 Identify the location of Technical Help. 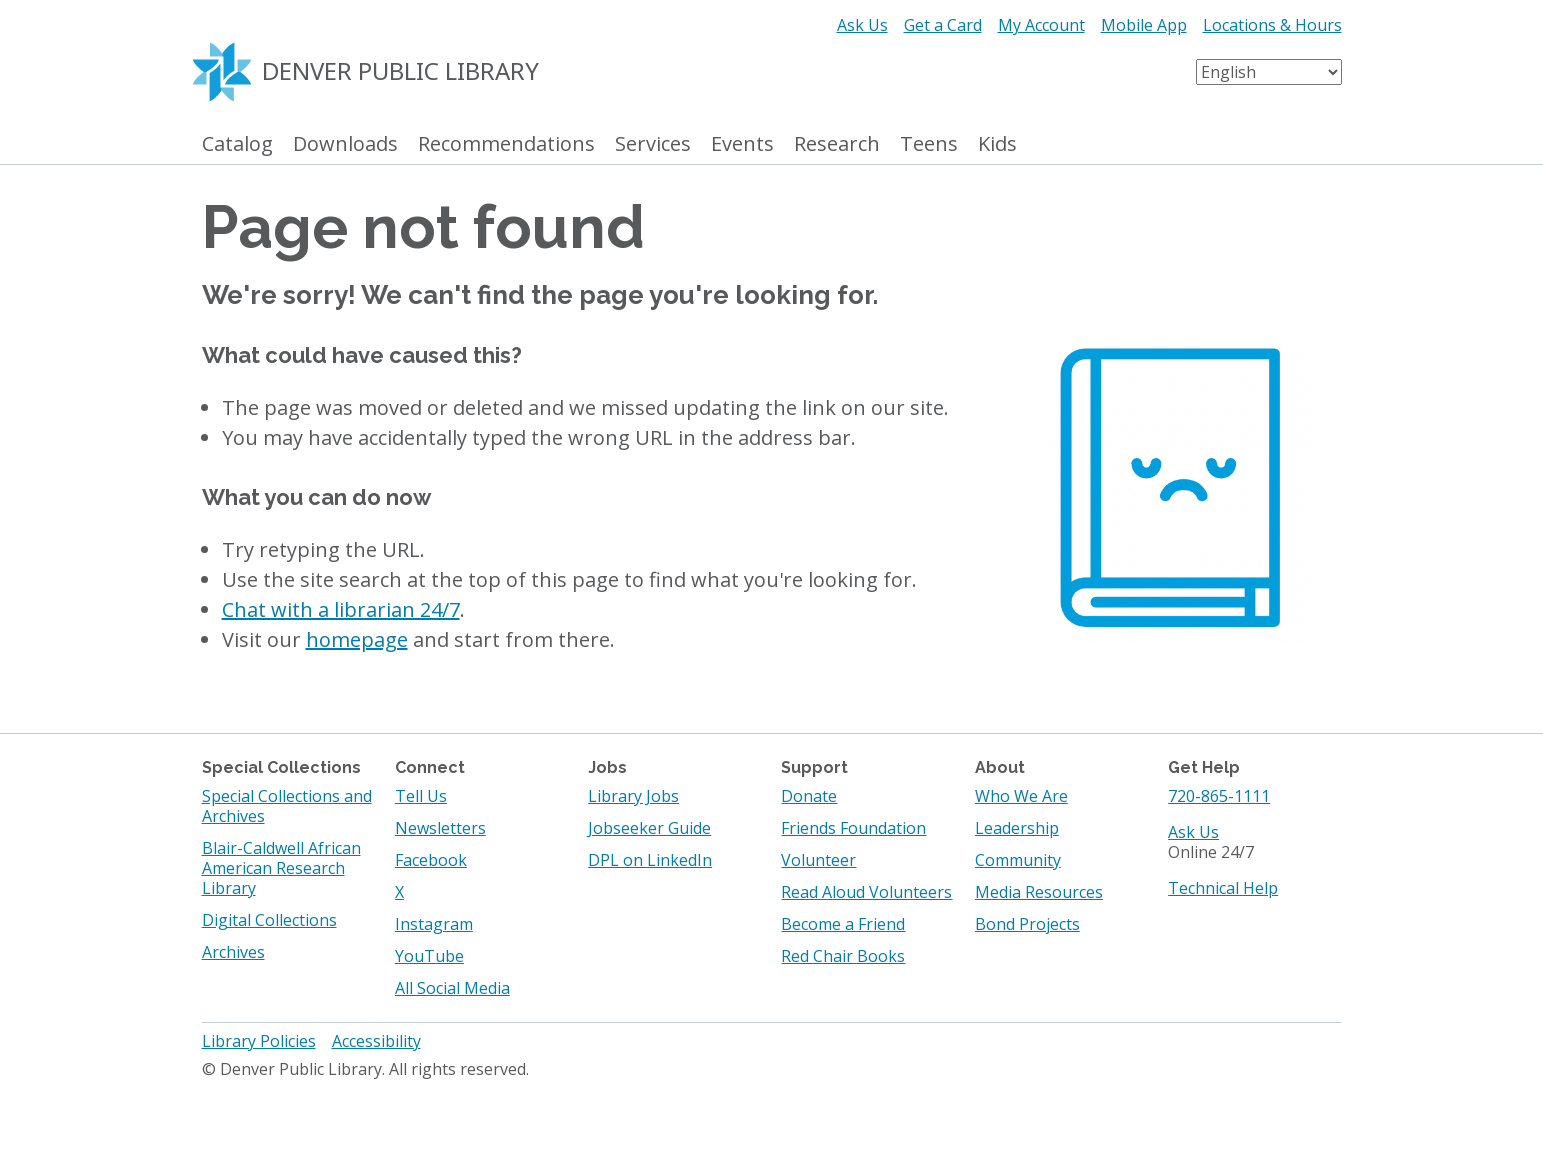
(1223, 888).